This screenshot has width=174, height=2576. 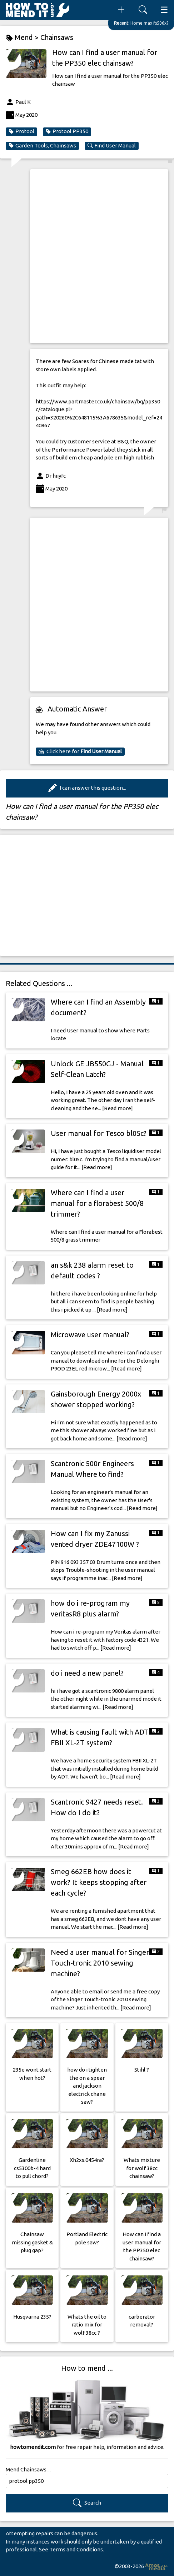 I want to click on [Advertisement], so click(x=87, y=256).